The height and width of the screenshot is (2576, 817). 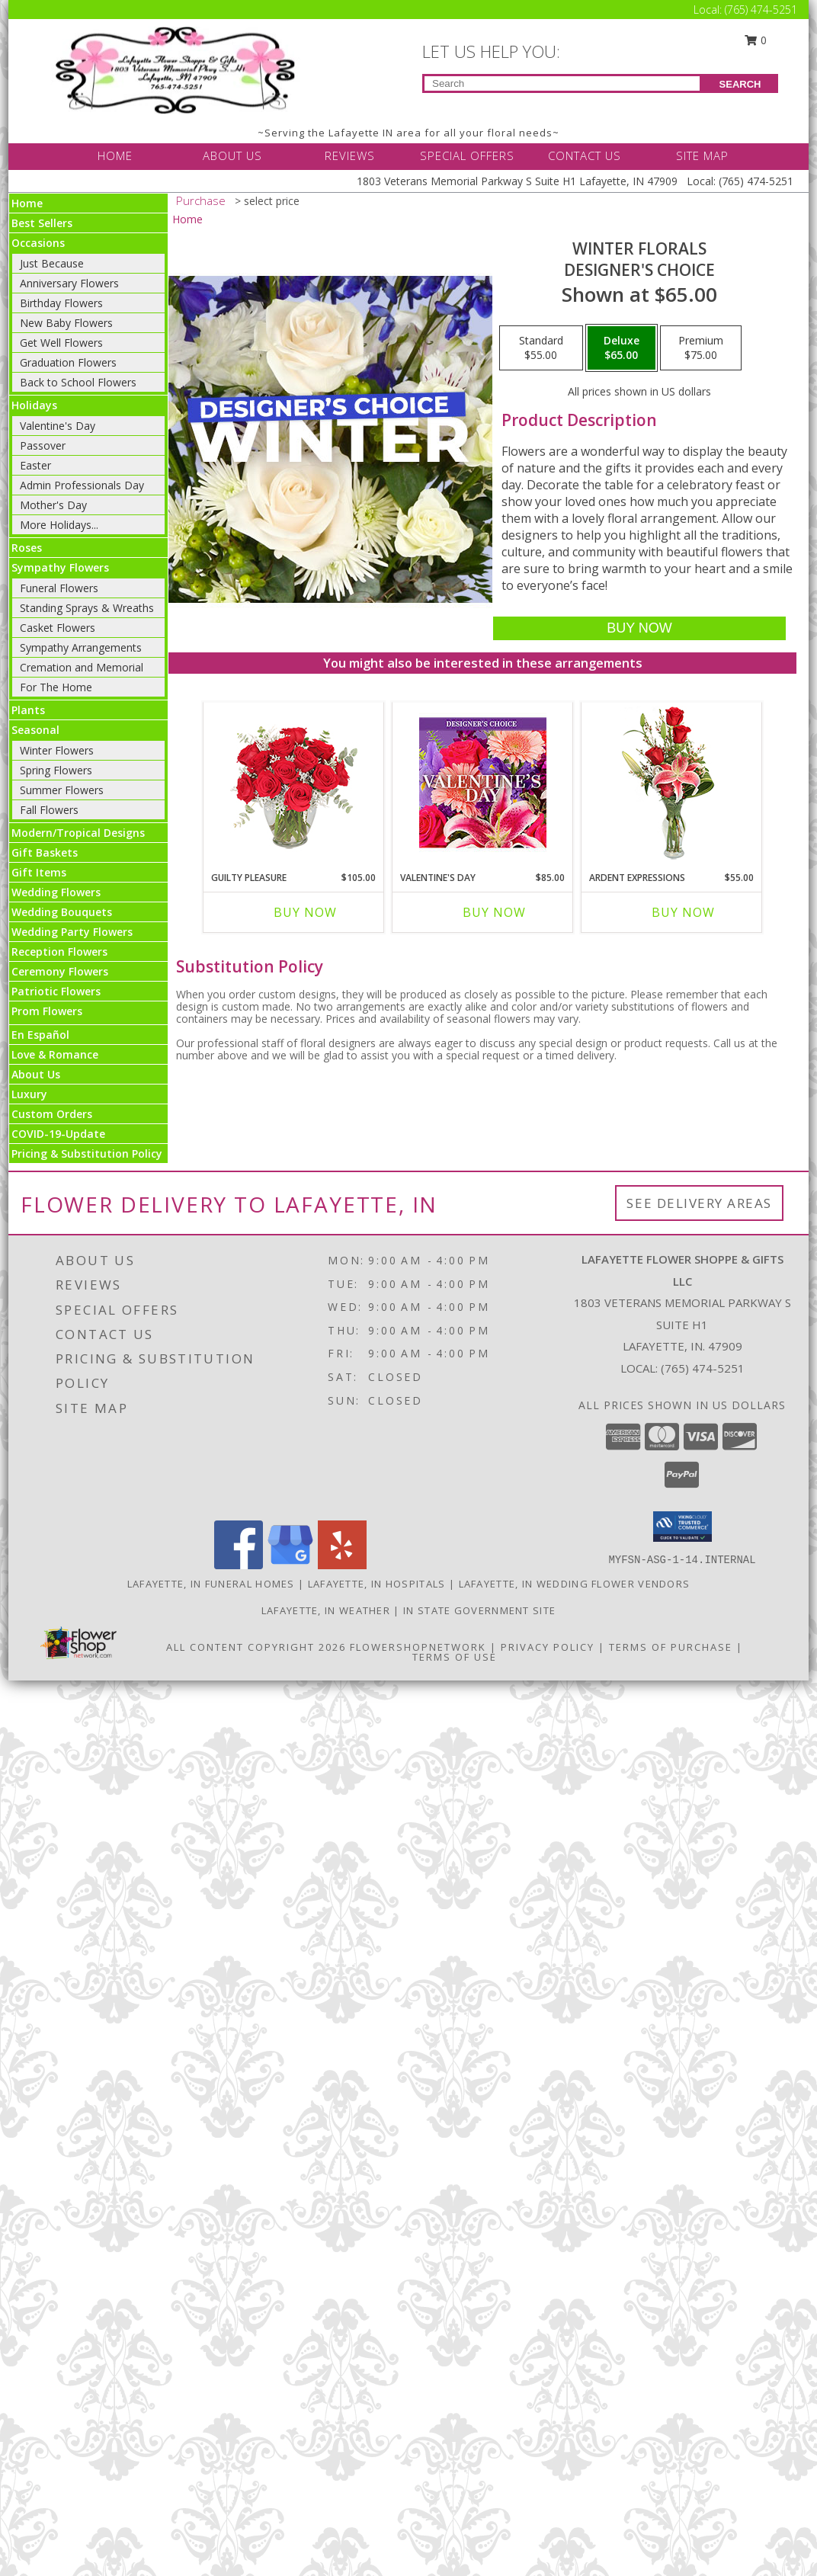 I want to click on Roses, so click(x=26, y=547).